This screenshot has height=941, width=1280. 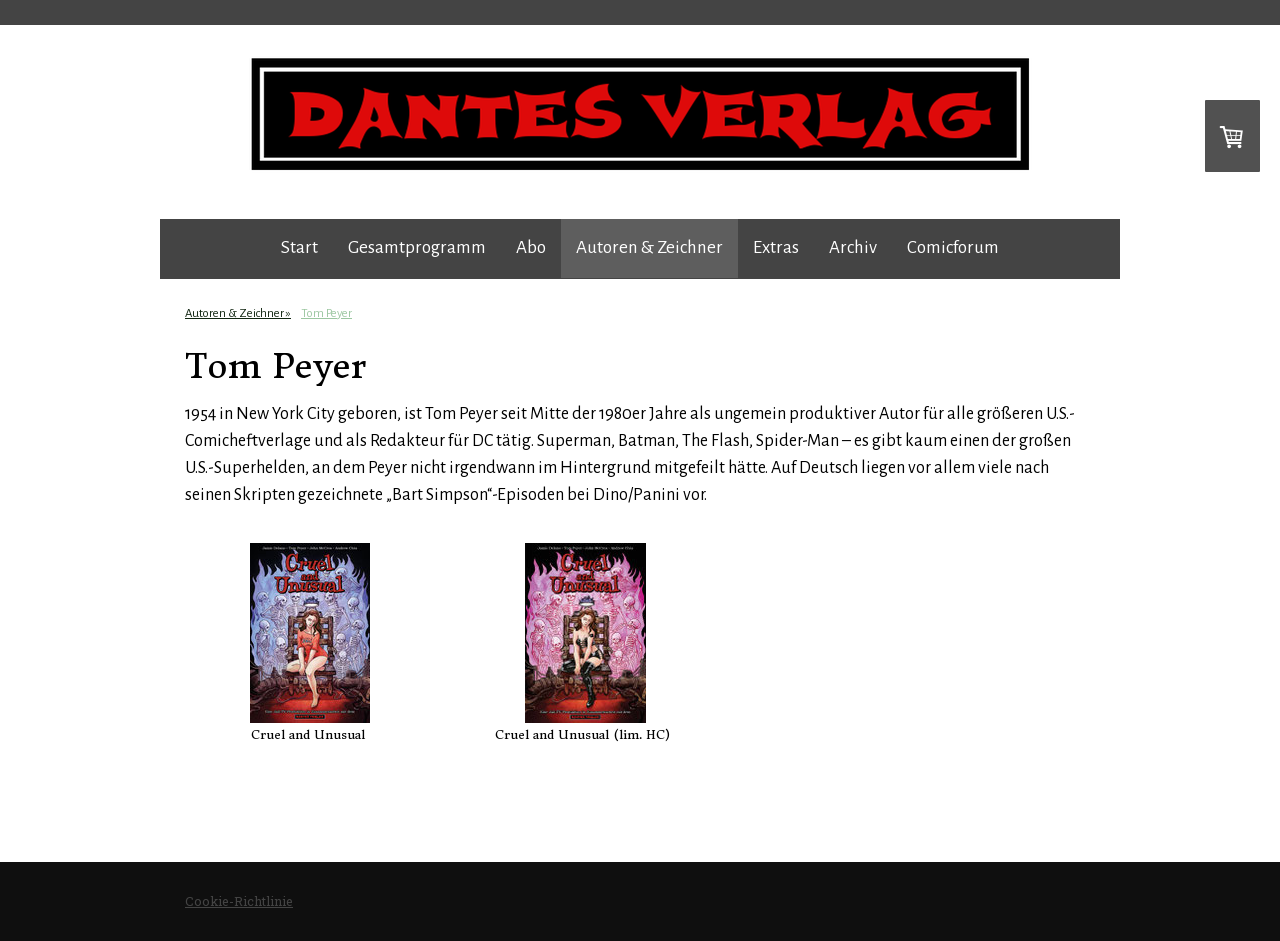 What do you see at coordinates (531, 247) in the screenshot?
I see `Abo` at bounding box center [531, 247].